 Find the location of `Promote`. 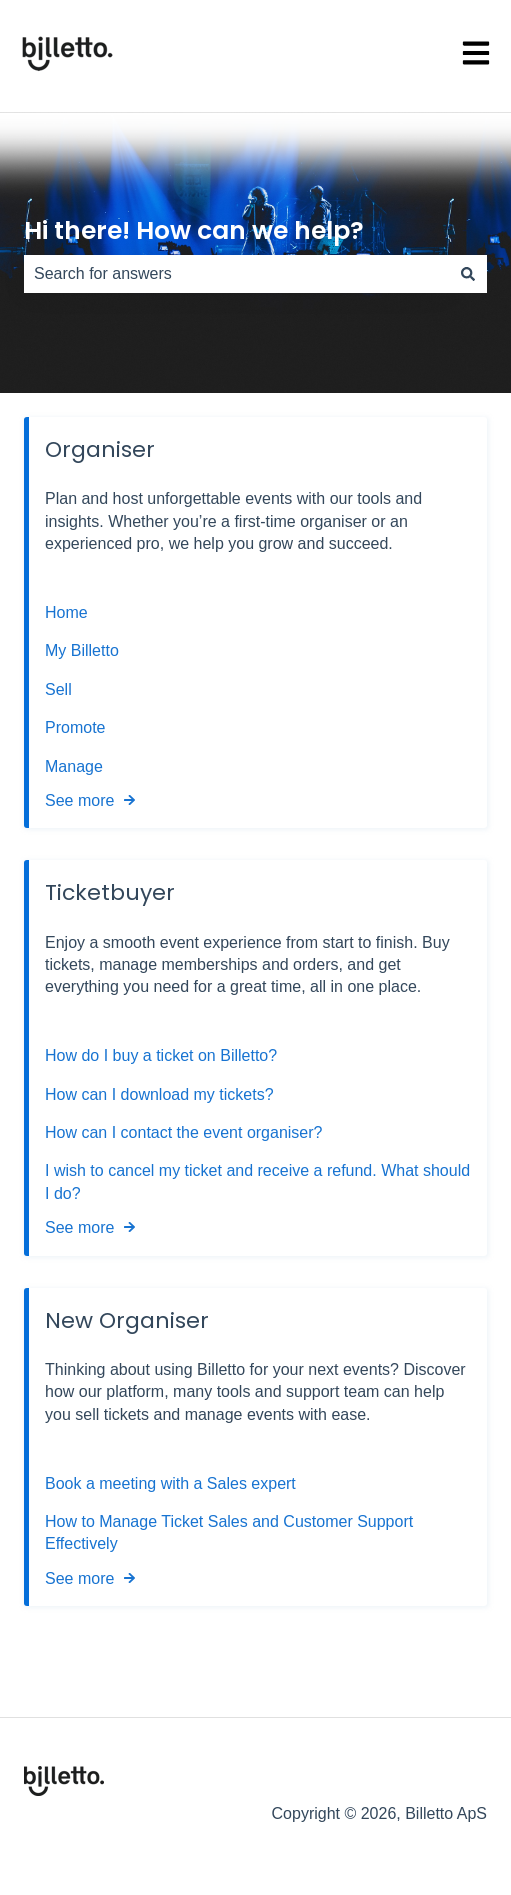

Promote is located at coordinates (75, 727).